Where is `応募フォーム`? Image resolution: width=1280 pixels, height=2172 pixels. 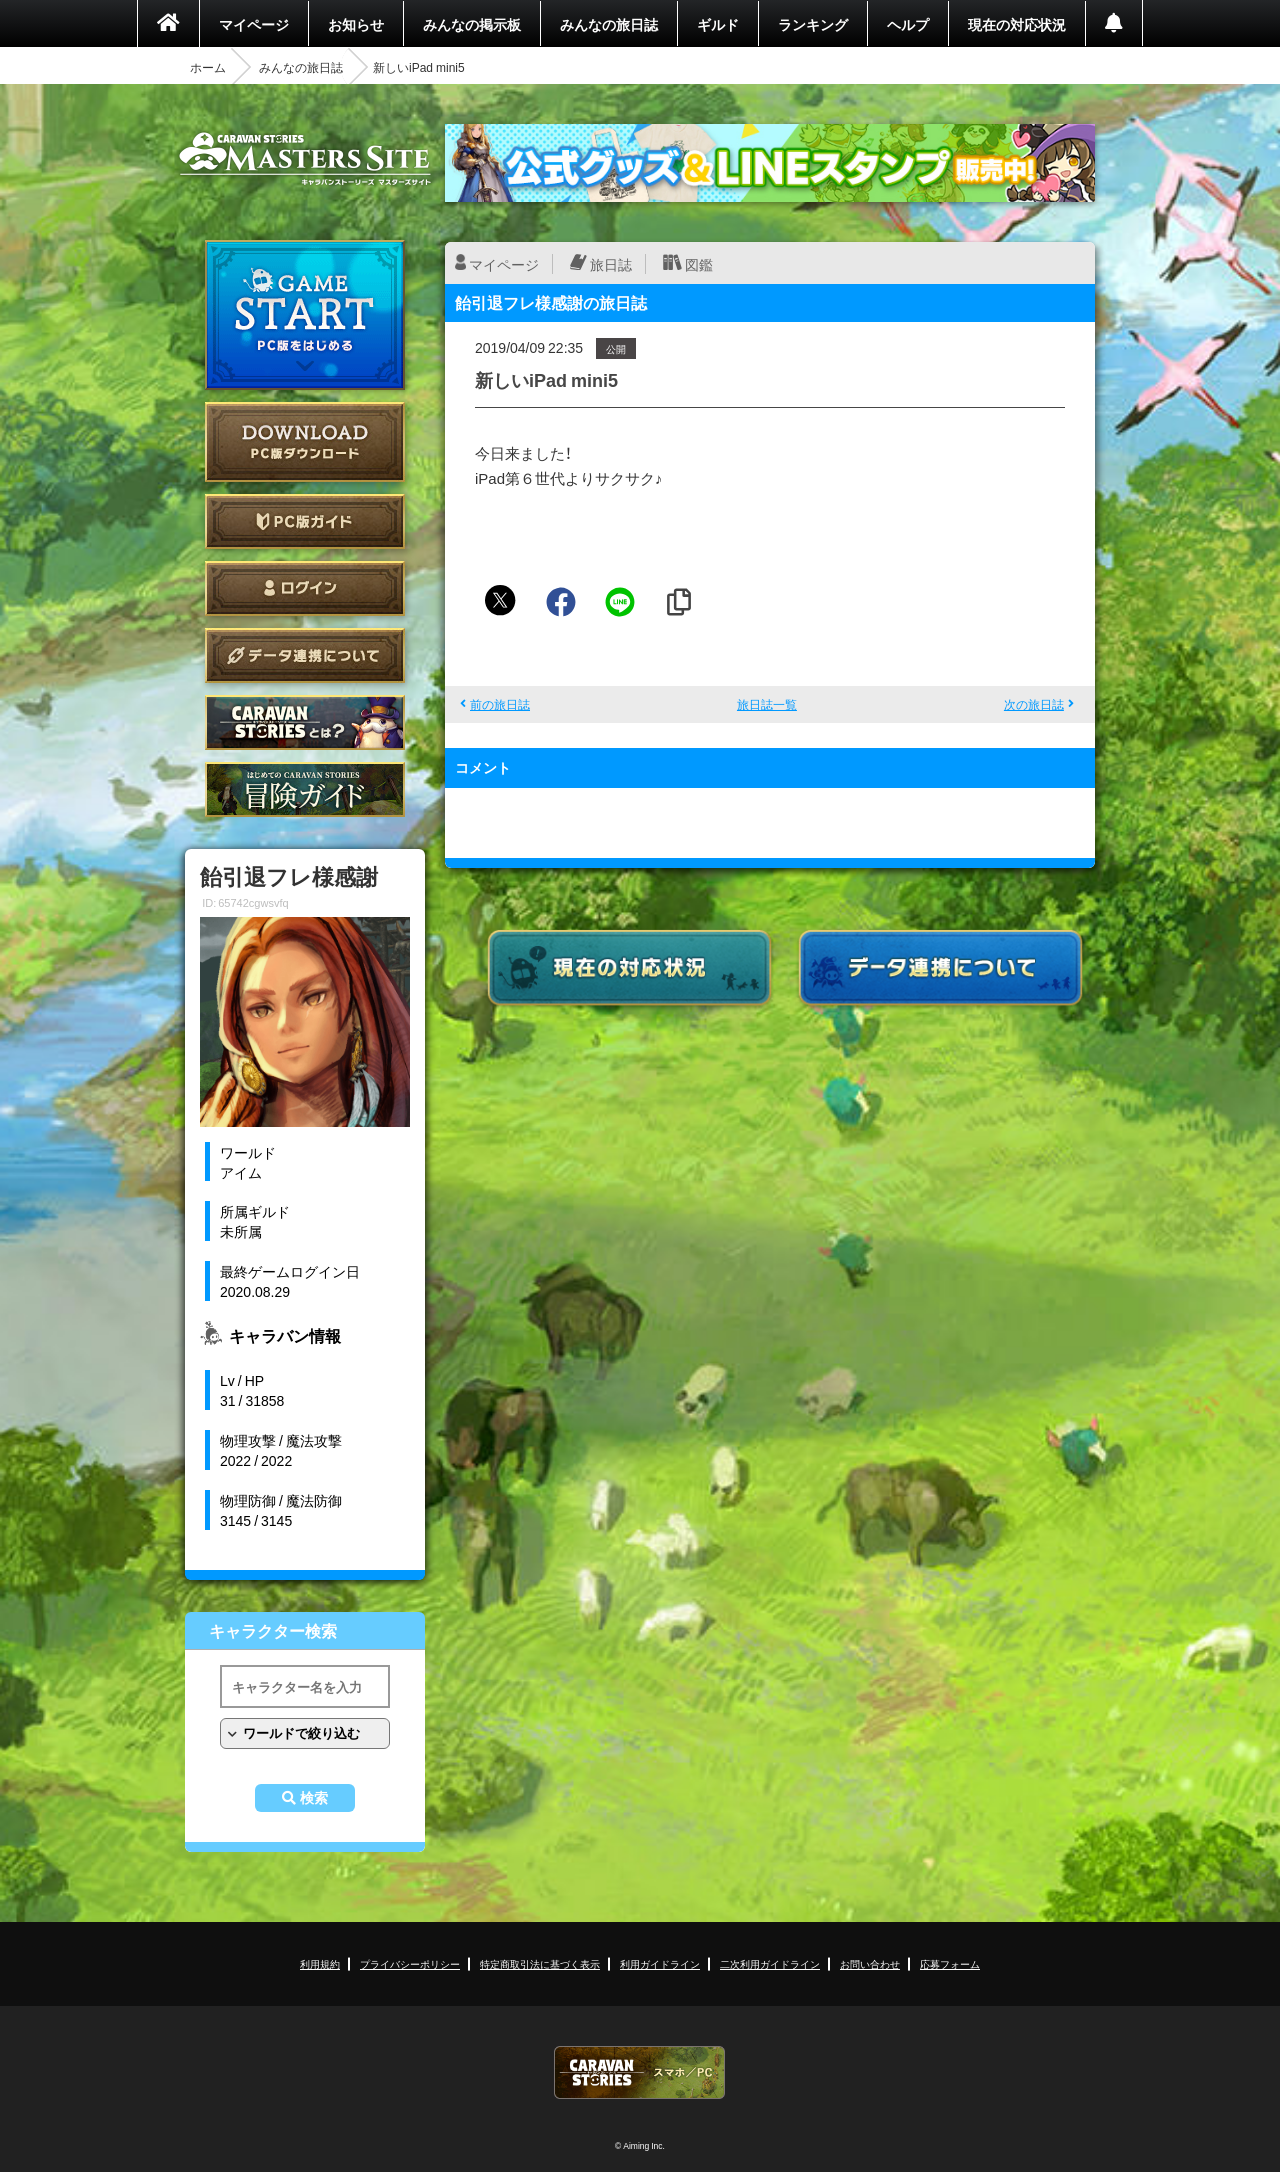 応募フォーム is located at coordinates (950, 1963).